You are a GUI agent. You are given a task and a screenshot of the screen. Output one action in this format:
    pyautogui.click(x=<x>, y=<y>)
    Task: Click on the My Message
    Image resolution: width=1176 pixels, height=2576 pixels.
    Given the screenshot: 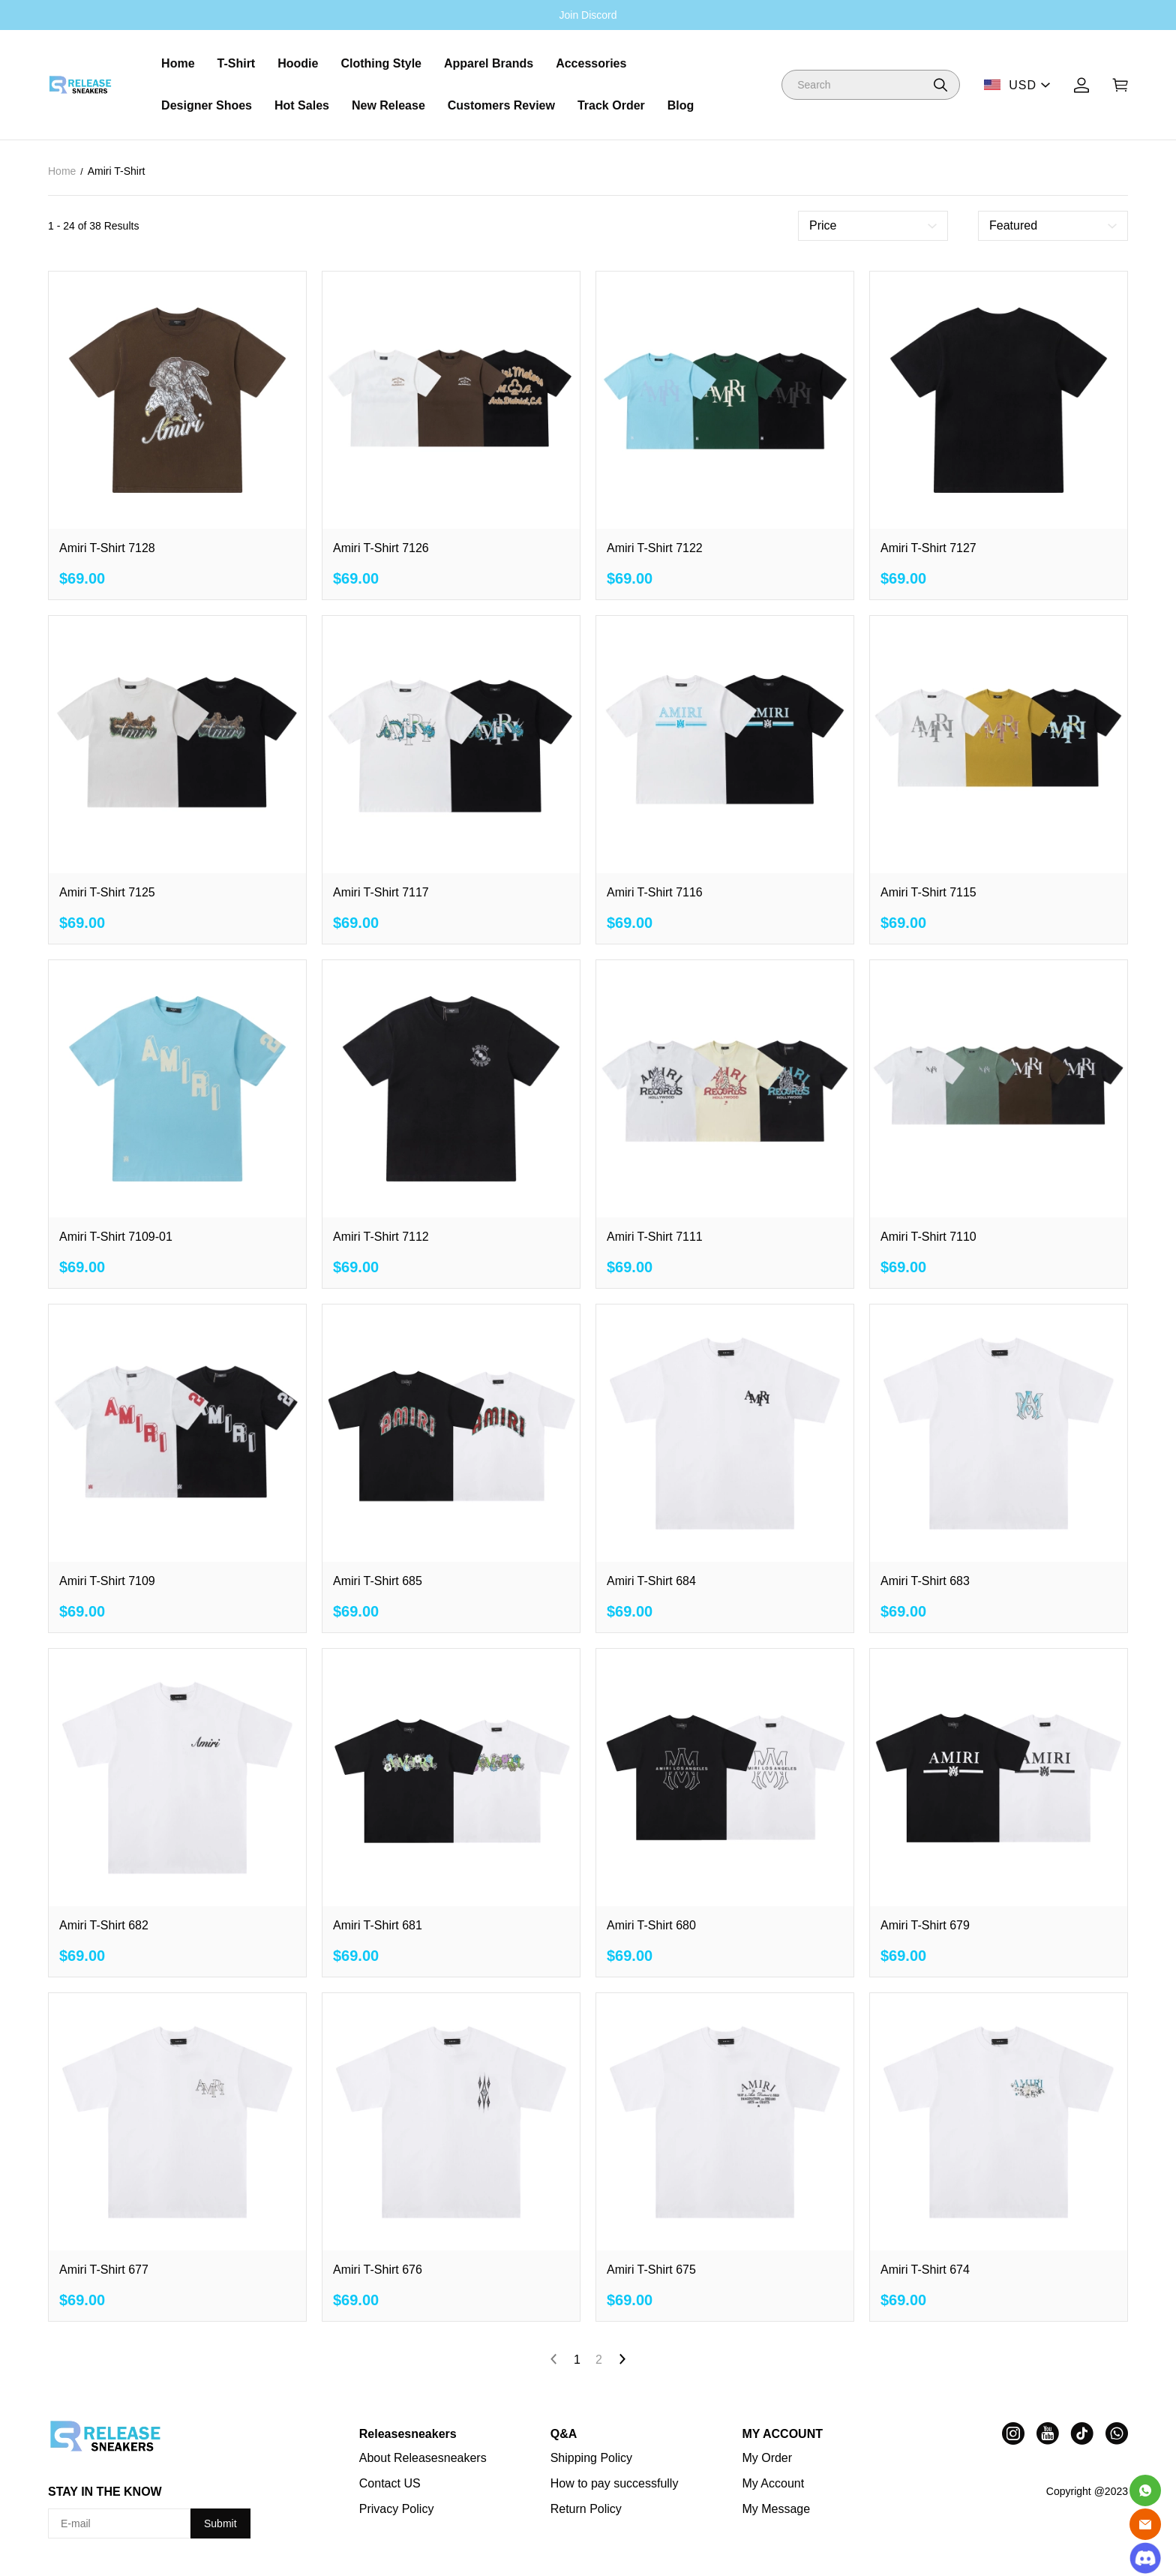 What is the action you would take?
    pyautogui.click(x=776, y=2508)
    